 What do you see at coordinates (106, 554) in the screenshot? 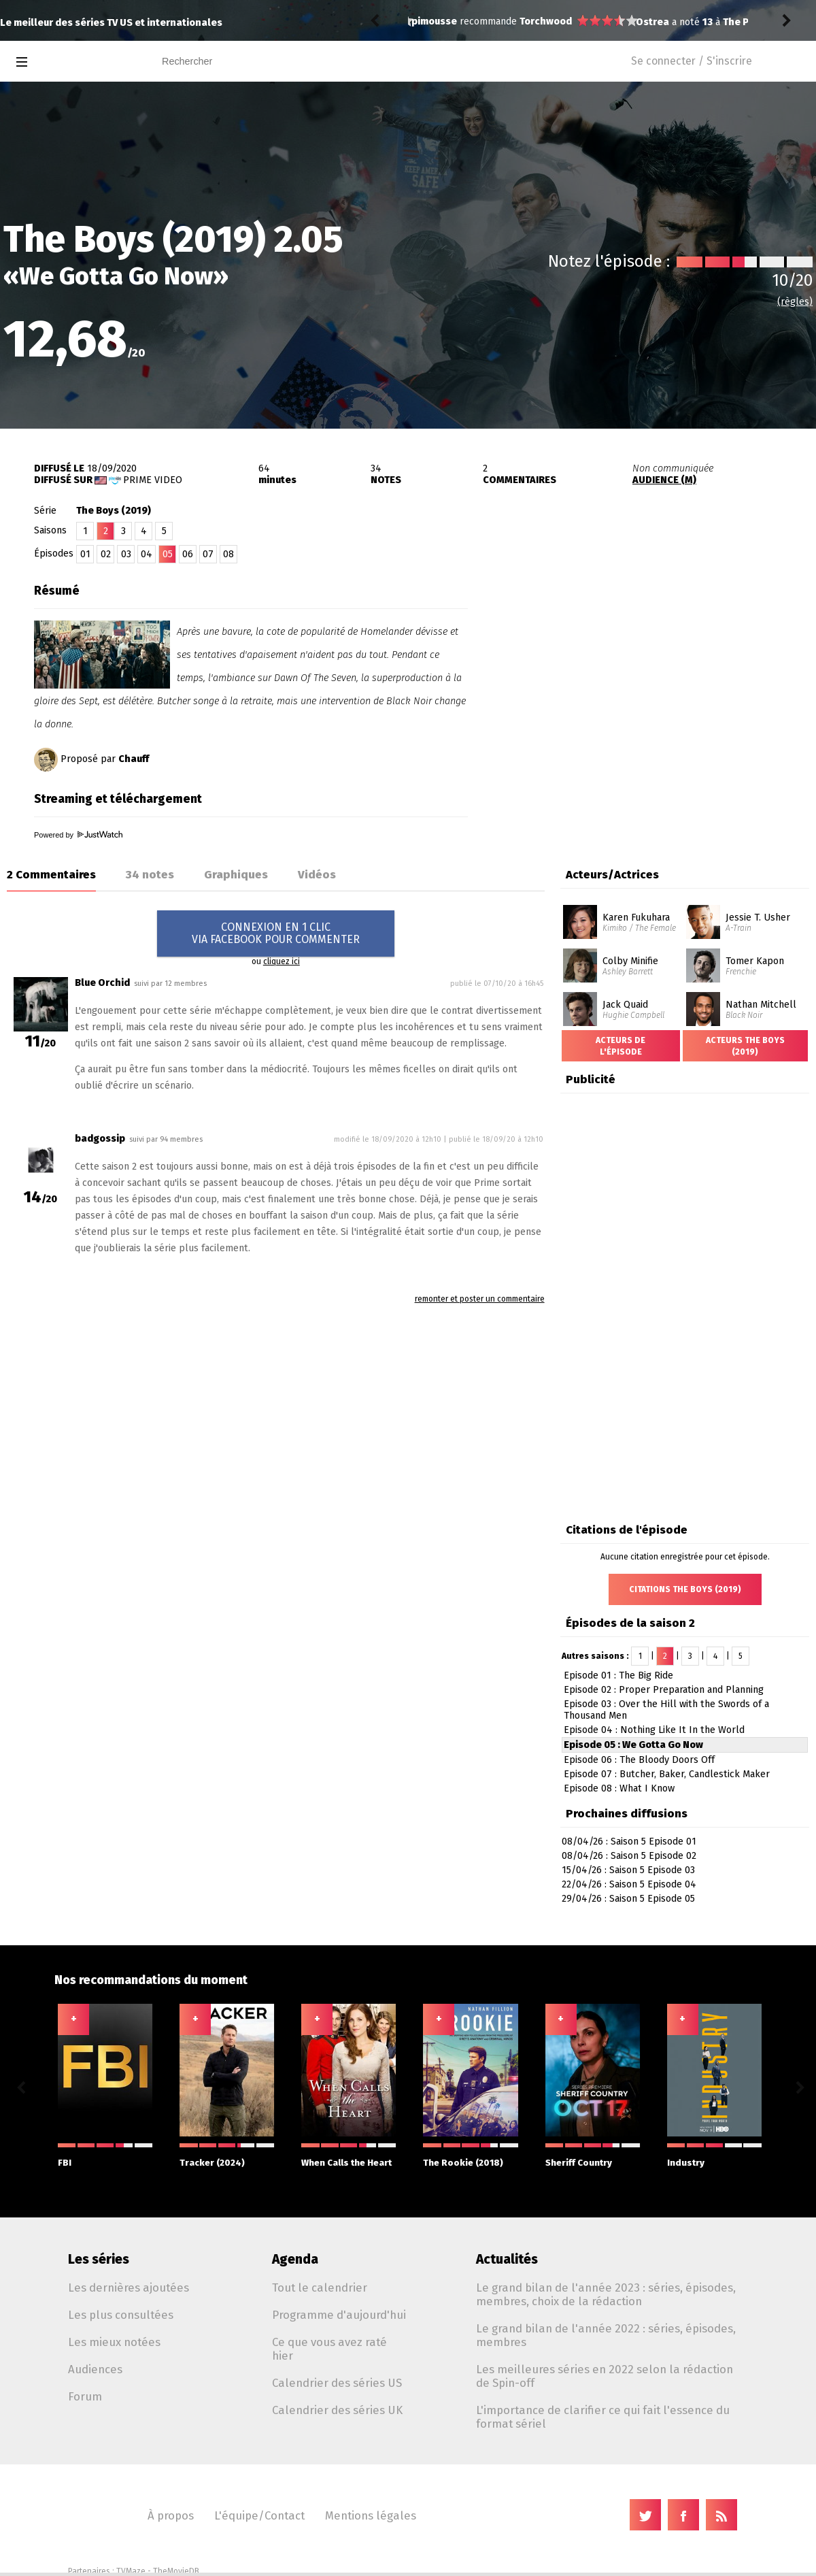
I see `02` at bounding box center [106, 554].